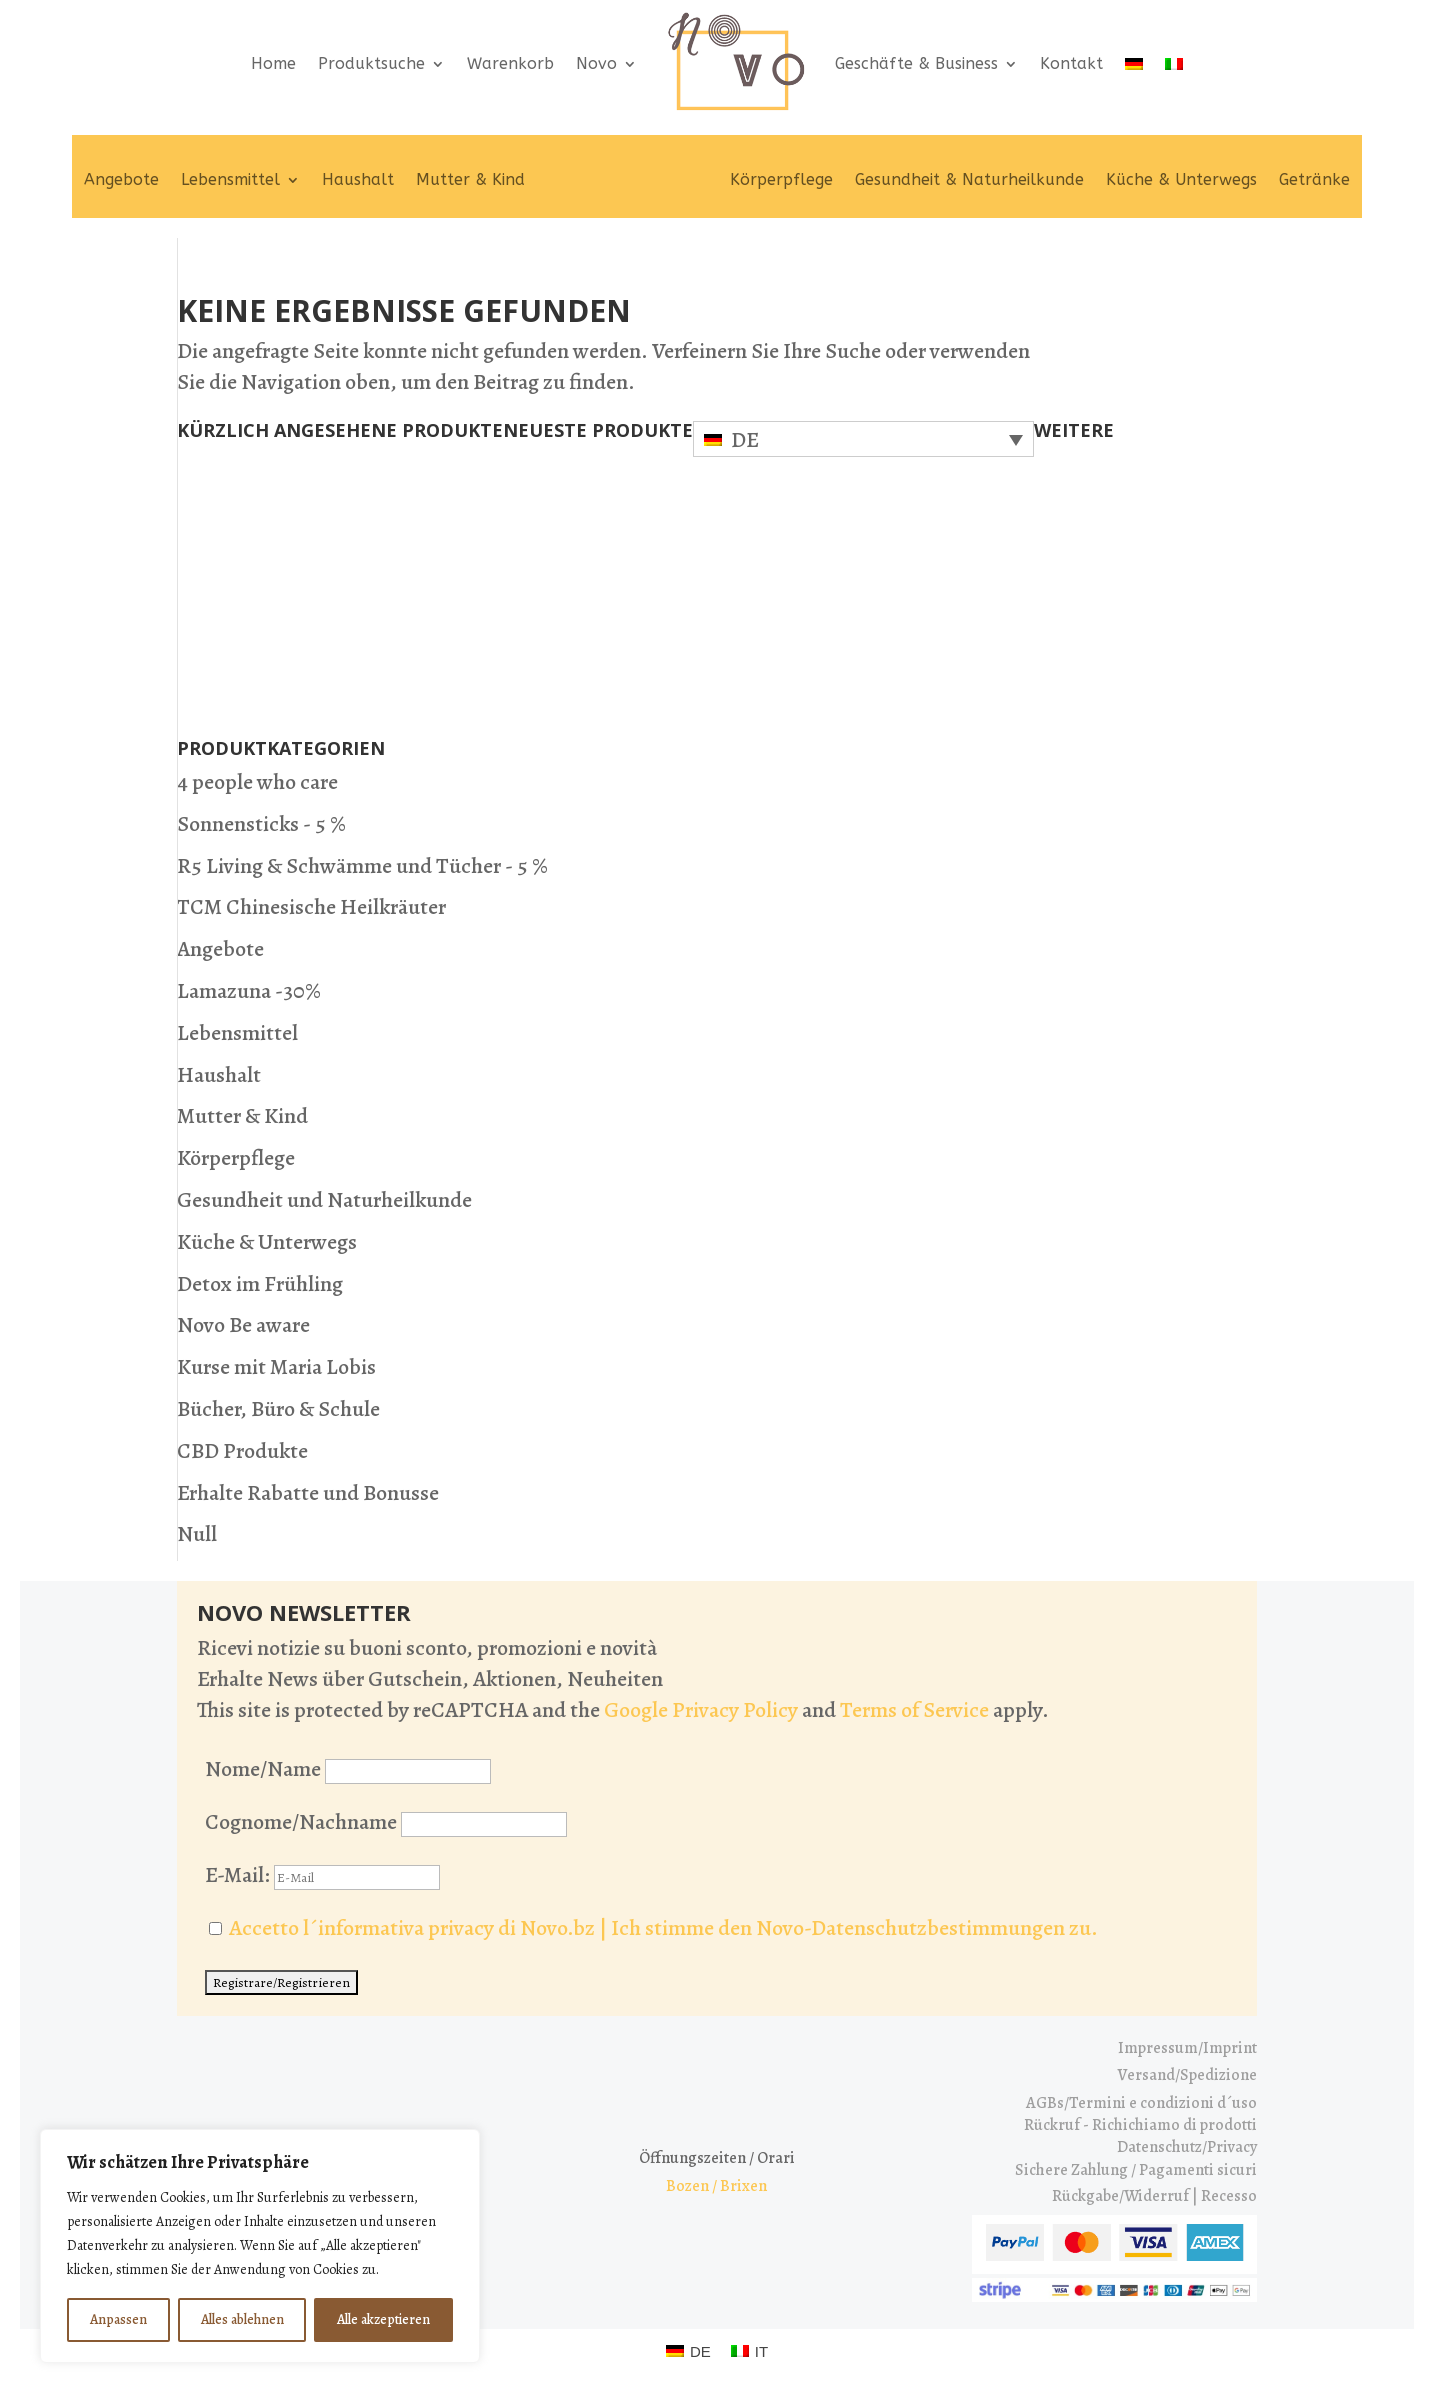 This screenshot has width=1434, height=2403. What do you see at coordinates (322, 1875) in the screenshot?
I see `E-Mail:` at bounding box center [322, 1875].